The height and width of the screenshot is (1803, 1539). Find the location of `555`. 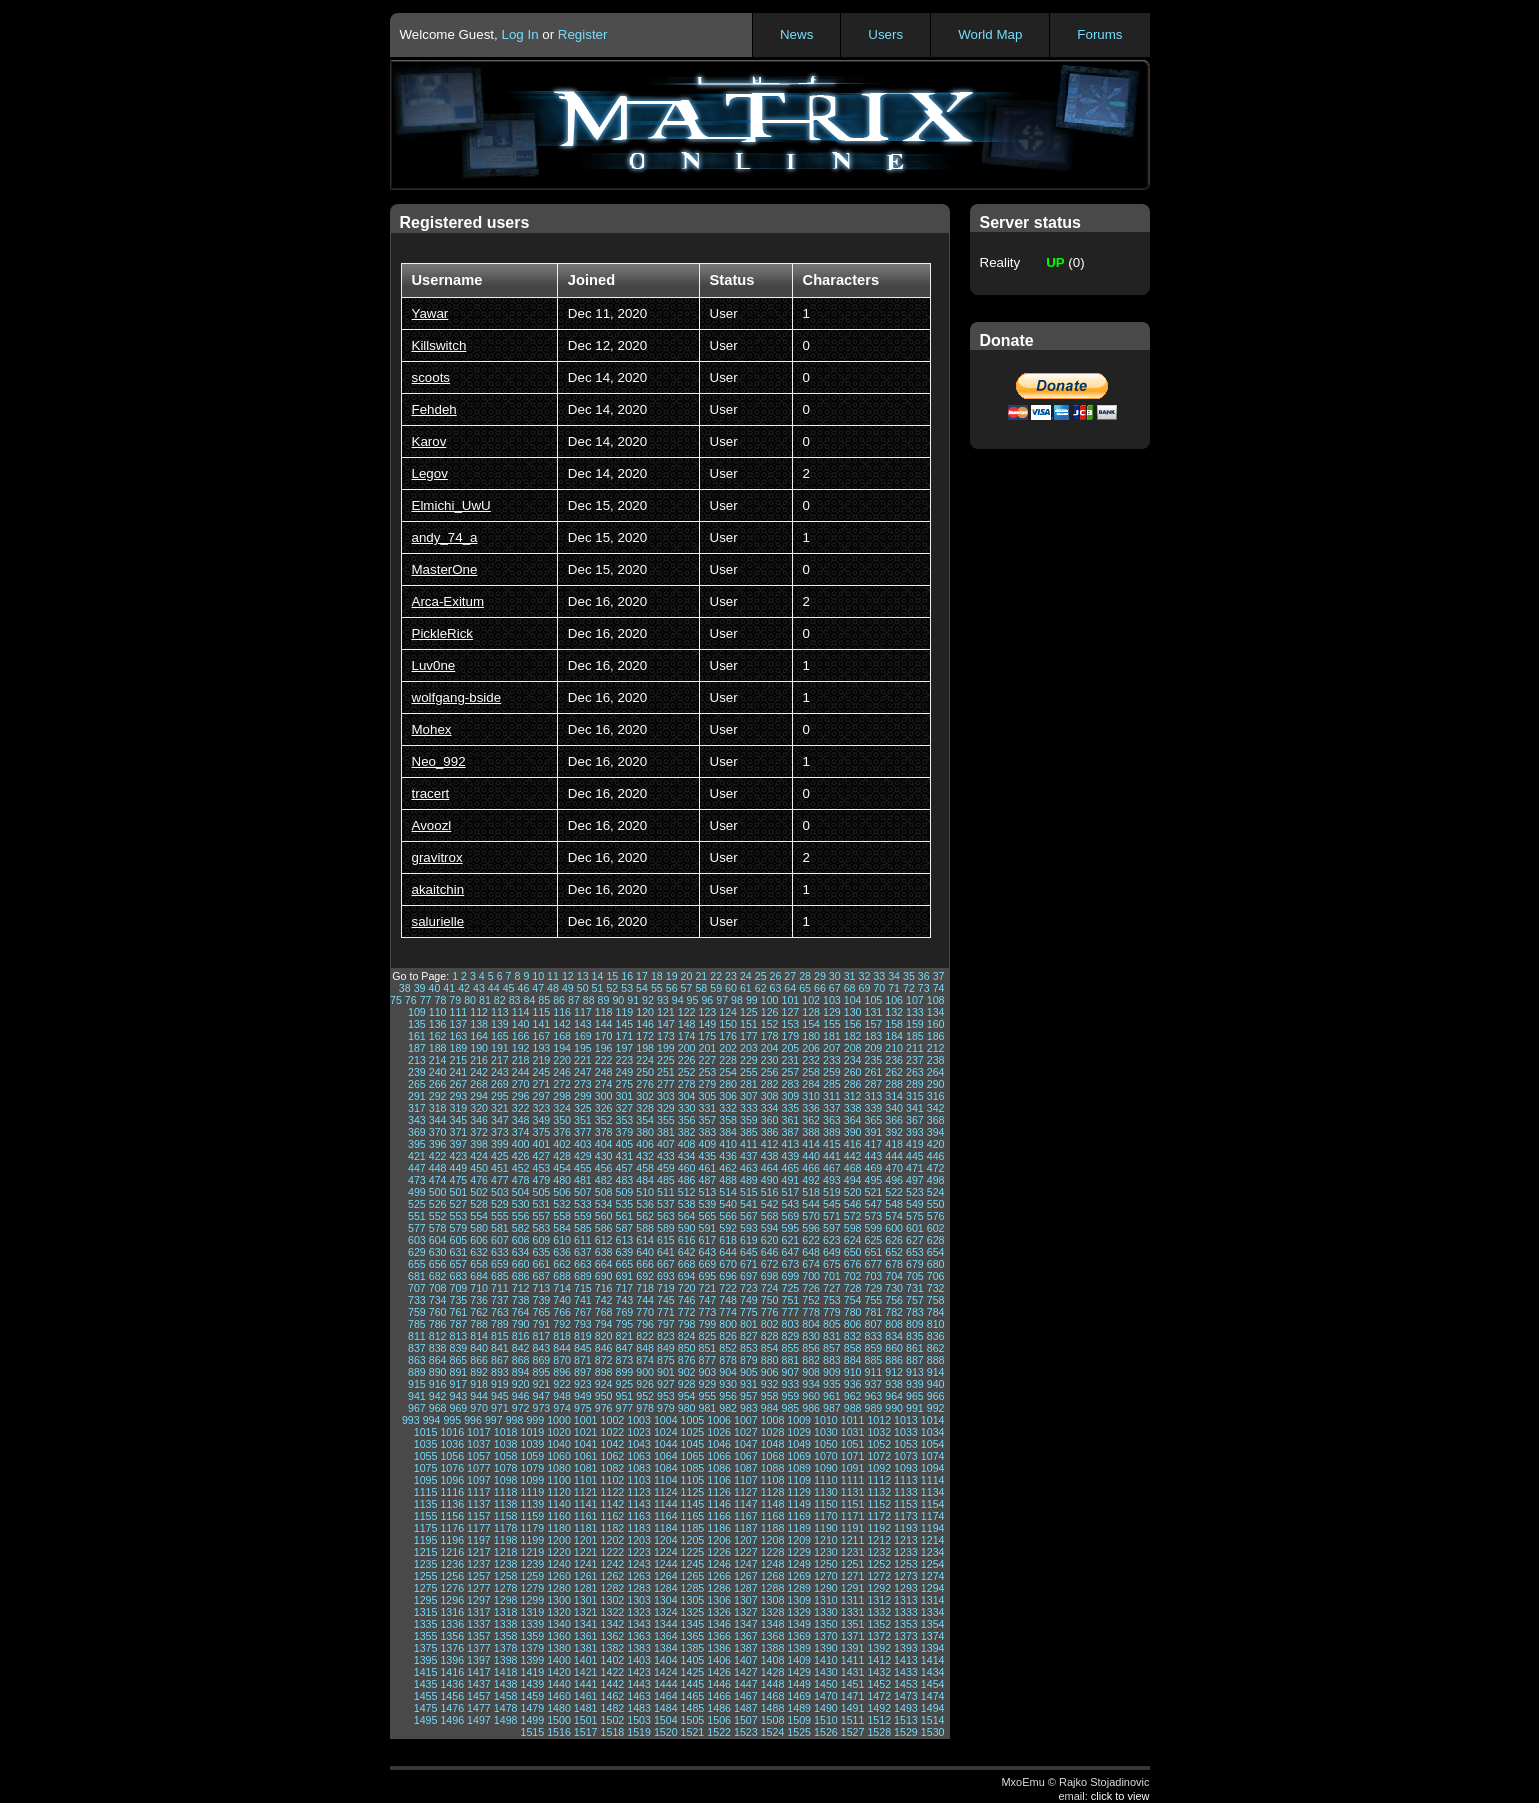

555 is located at coordinates (500, 1216).